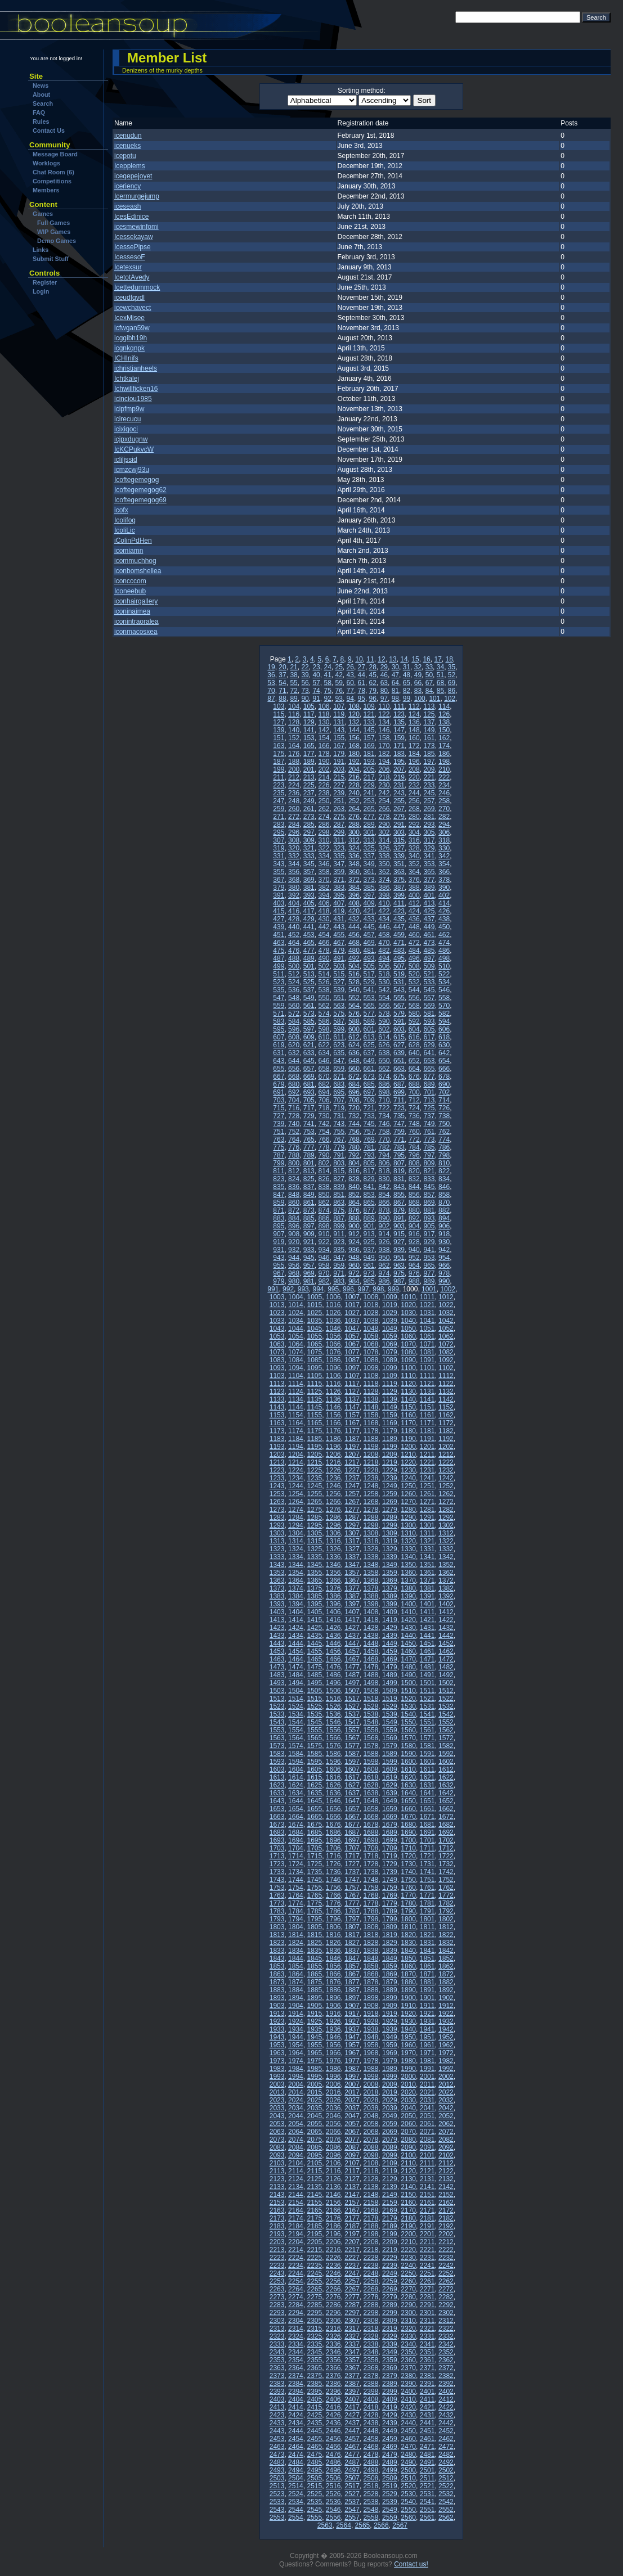 This screenshot has height=2576, width=623. Describe the element at coordinates (446, 2265) in the screenshot. I see `2242` at that location.